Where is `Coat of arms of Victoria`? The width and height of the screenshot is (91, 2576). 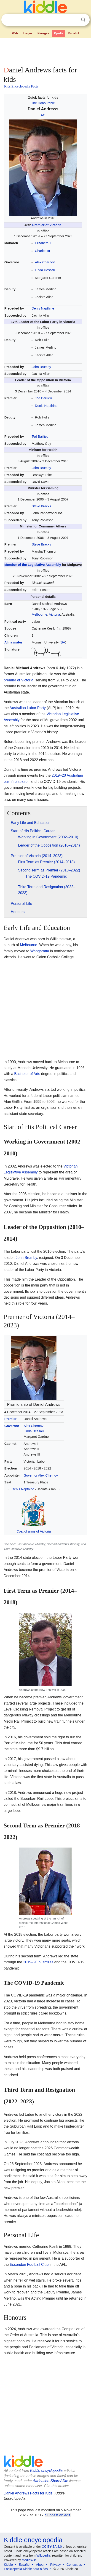
Coat of arms of Victoria is located at coordinates (33, 1531).